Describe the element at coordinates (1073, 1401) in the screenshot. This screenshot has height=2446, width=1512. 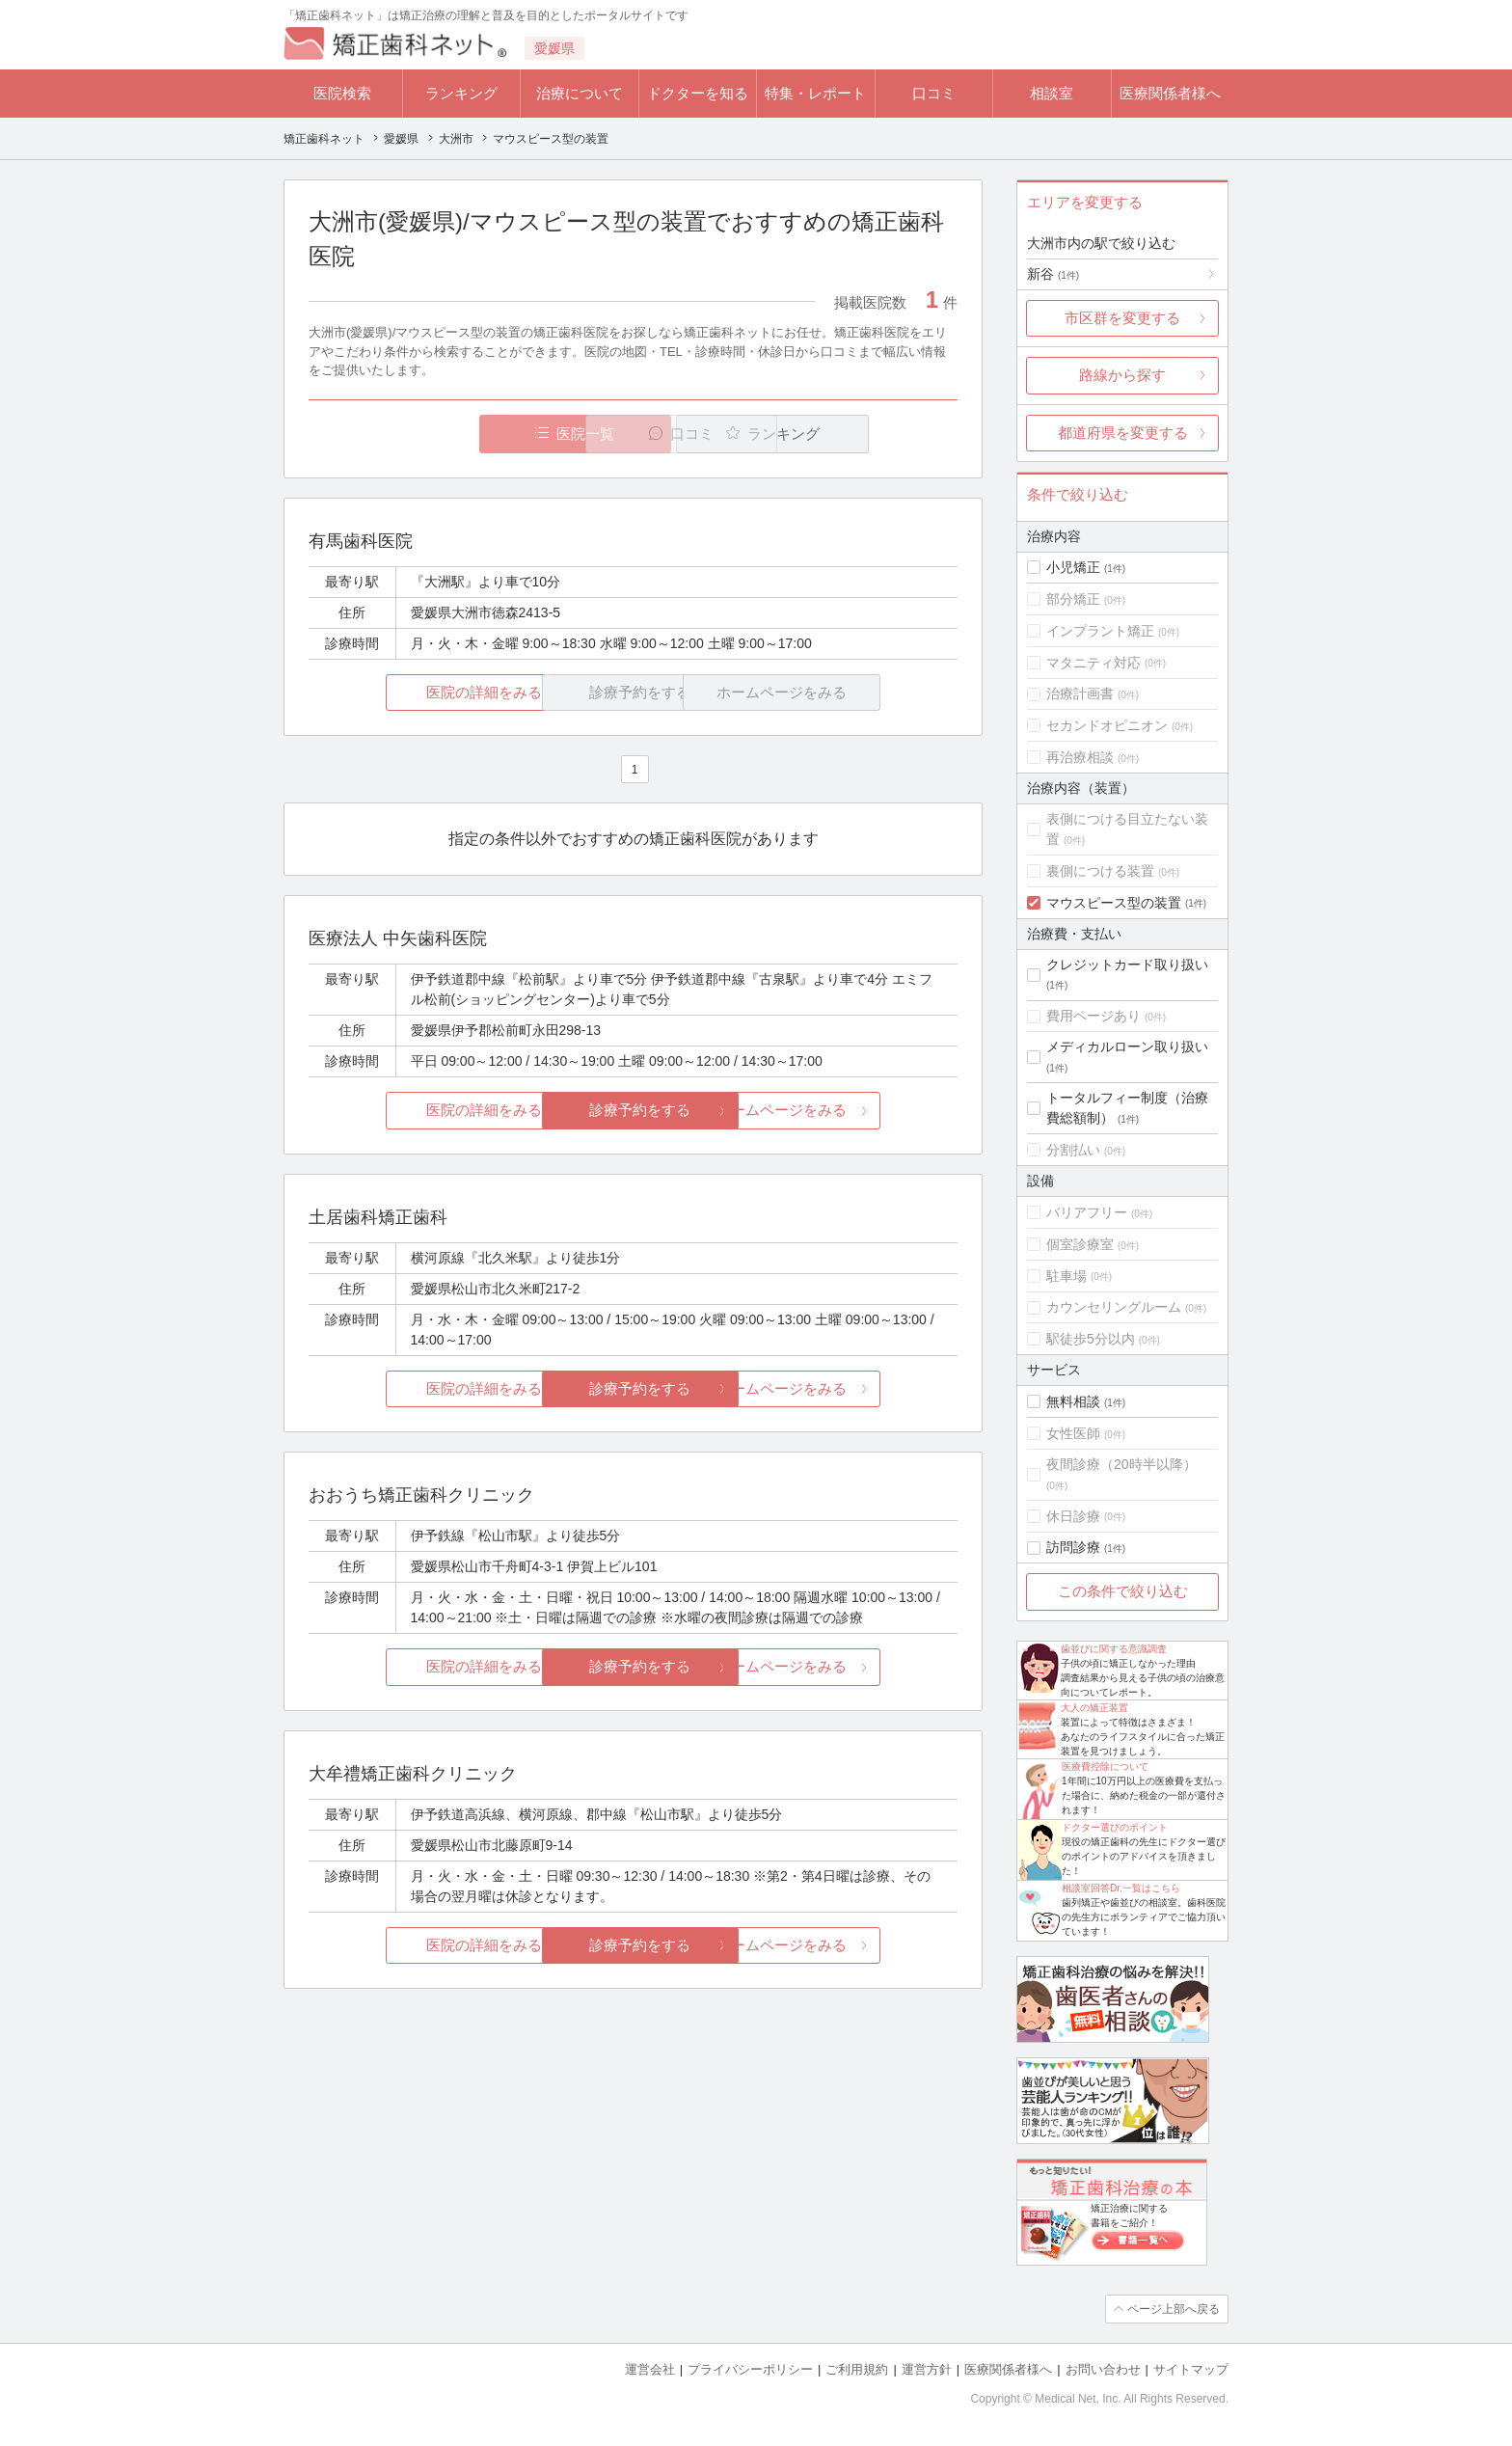
I see `無料相談` at that location.